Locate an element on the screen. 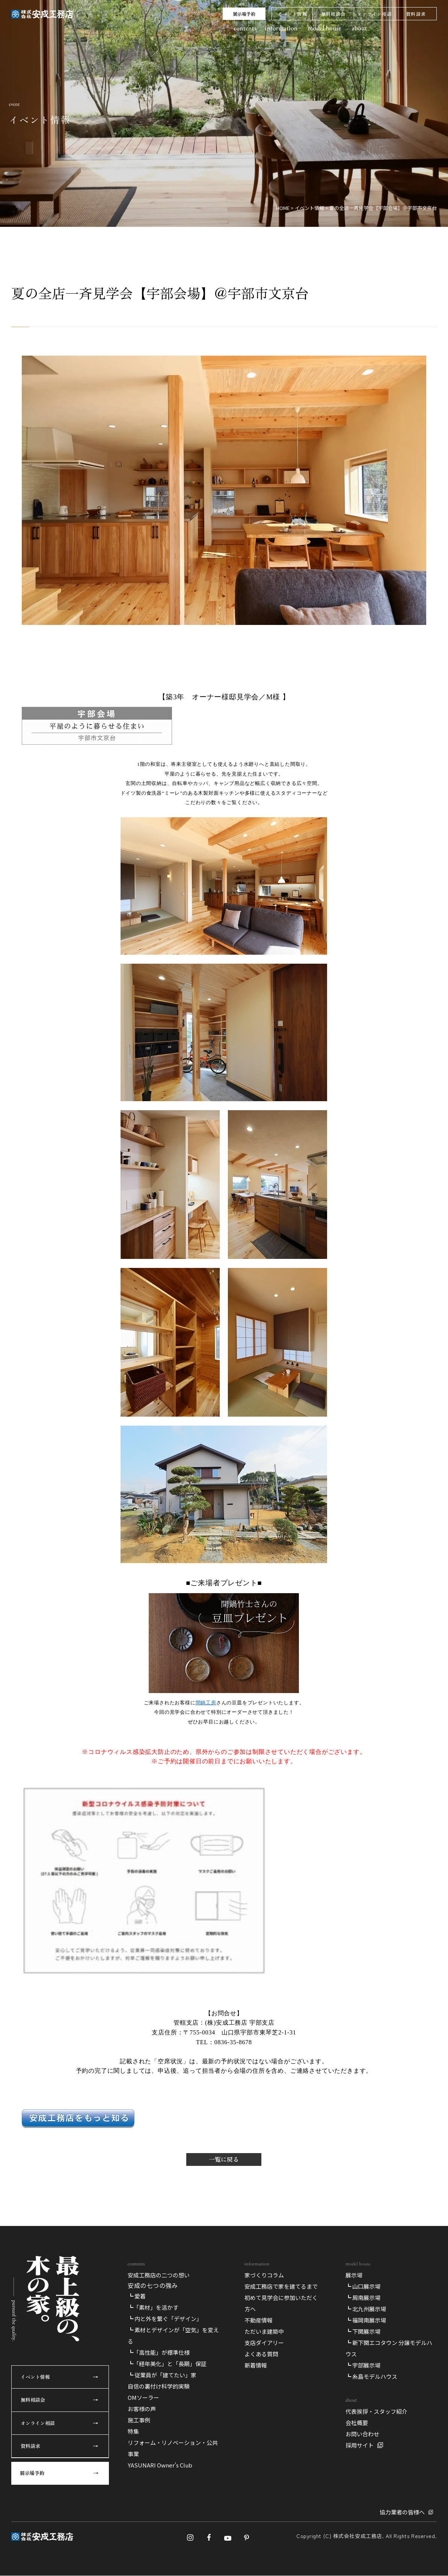 The height and width of the screenshot is (2576, 448). よくある質問 is located at coordinates (261, 2354).